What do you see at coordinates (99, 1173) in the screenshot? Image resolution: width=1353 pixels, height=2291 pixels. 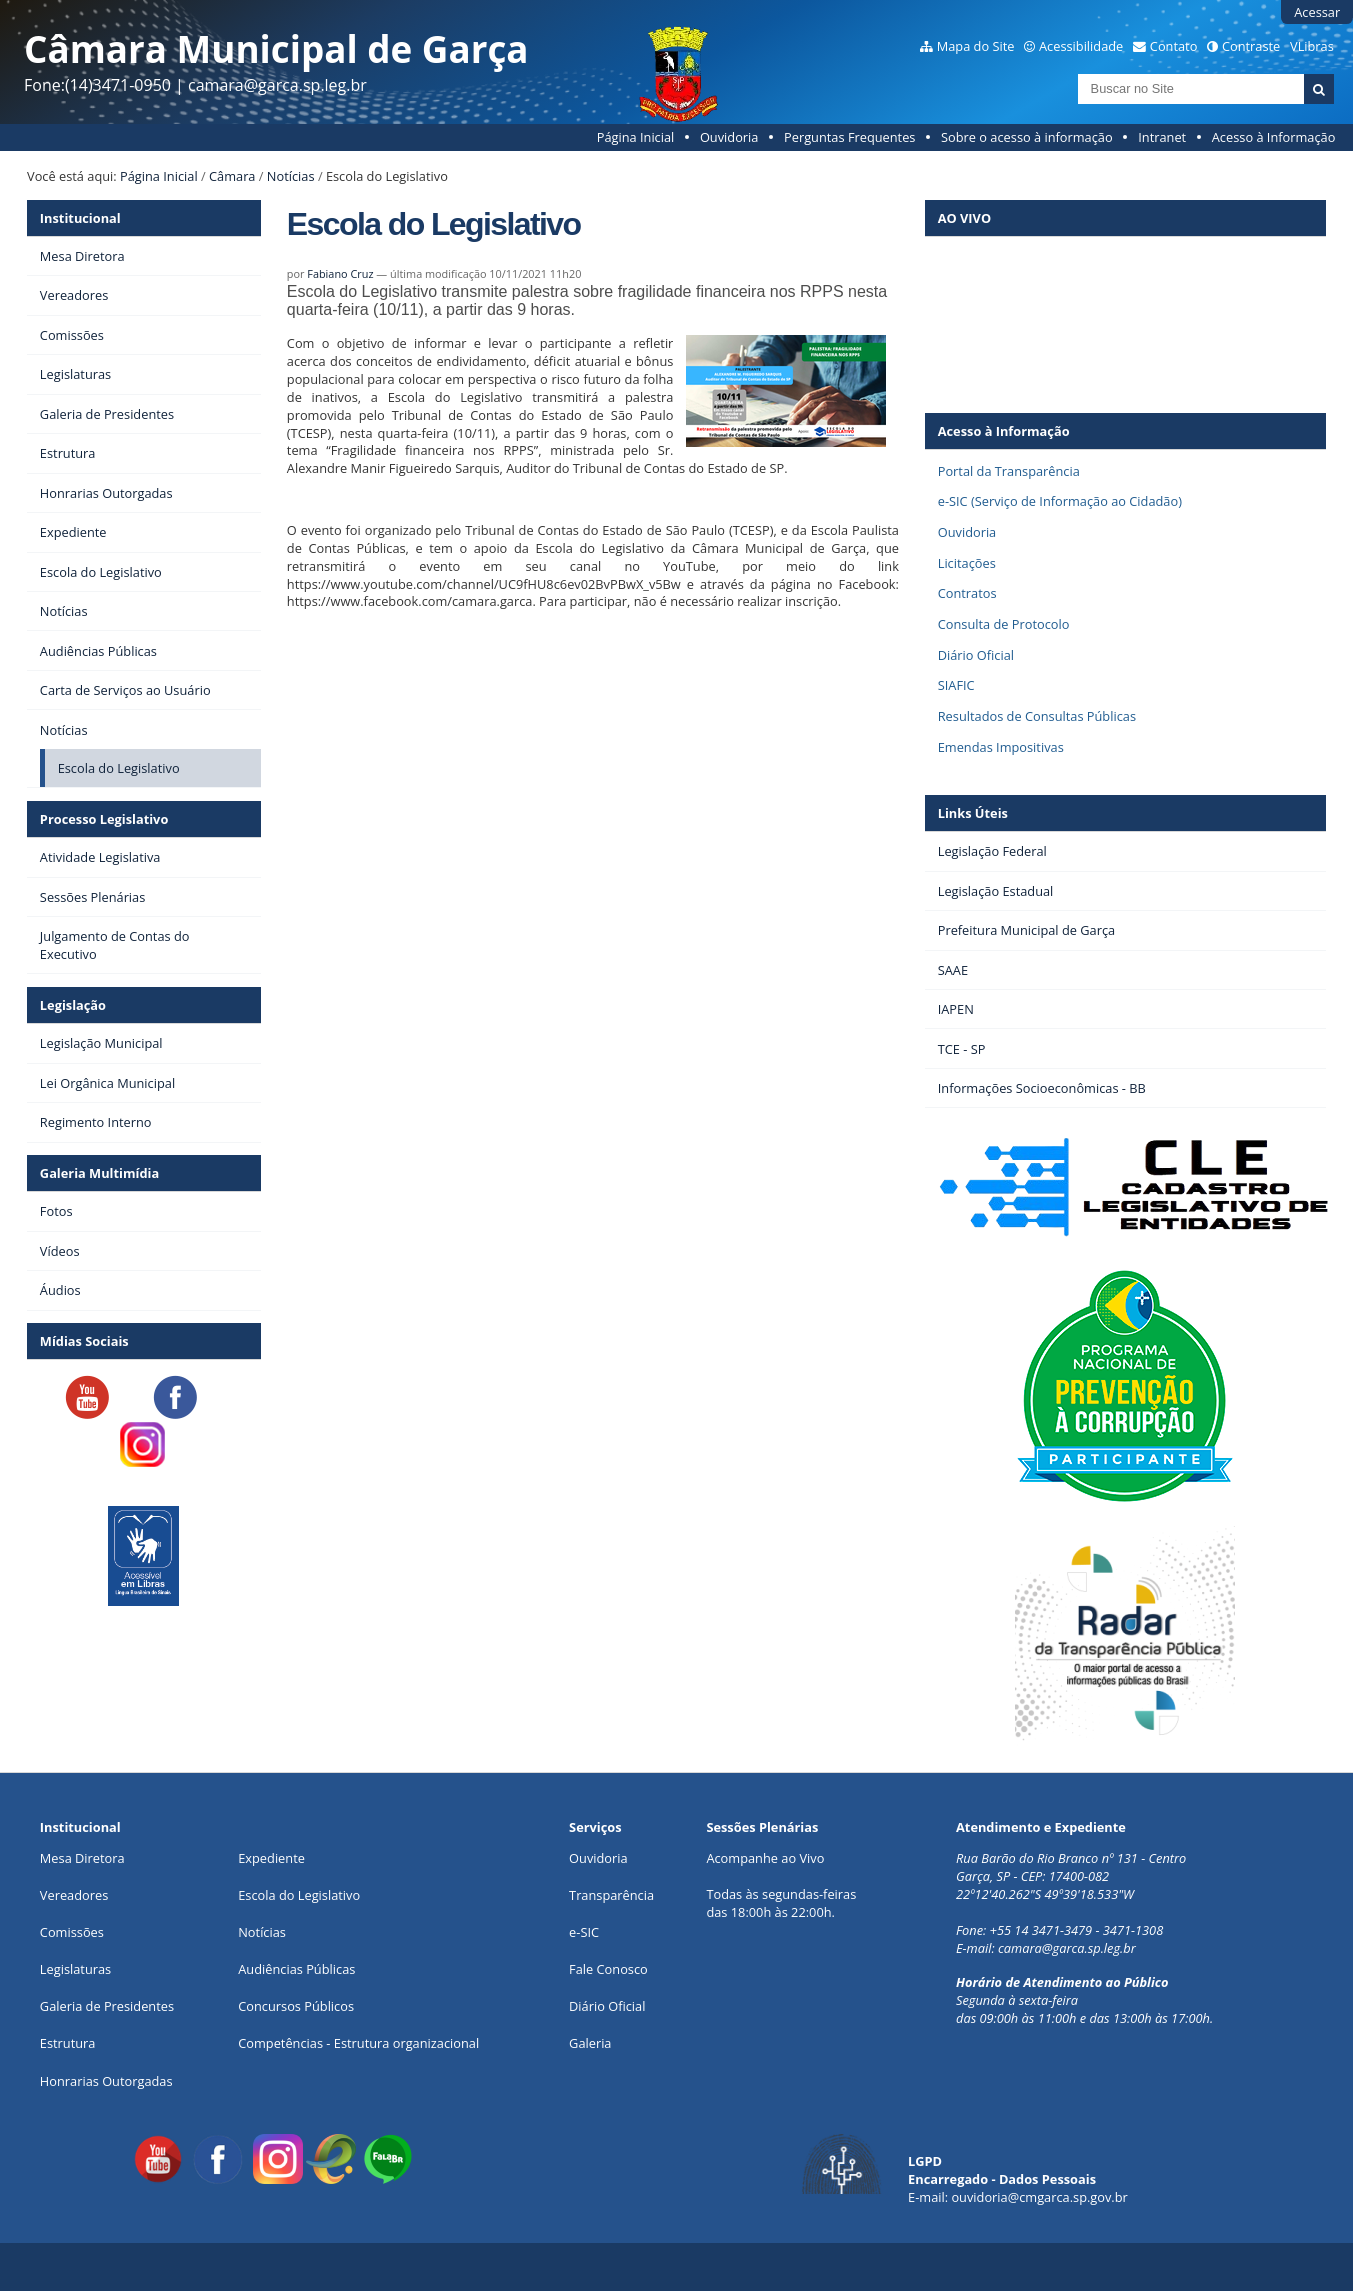 I see `Galeria Multimídia` at bounding box center [99, 1173].